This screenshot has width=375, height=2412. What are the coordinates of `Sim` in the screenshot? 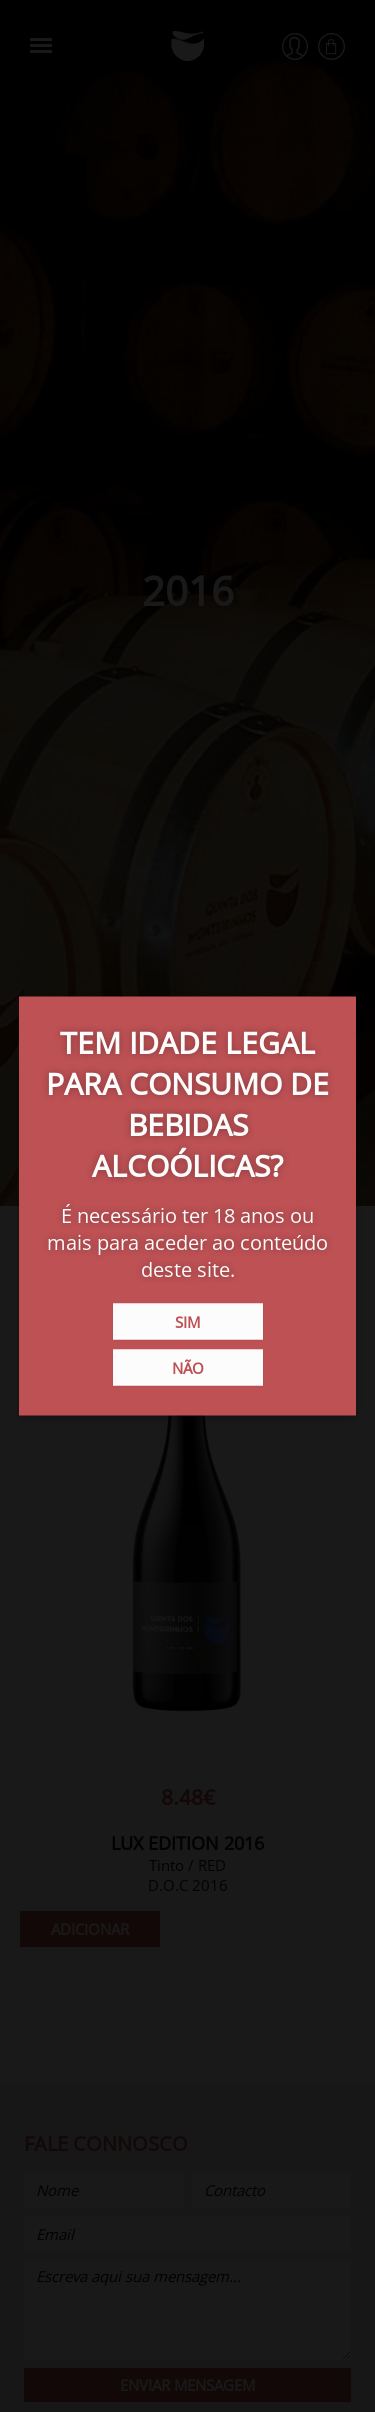 It's located at (187, 1322).